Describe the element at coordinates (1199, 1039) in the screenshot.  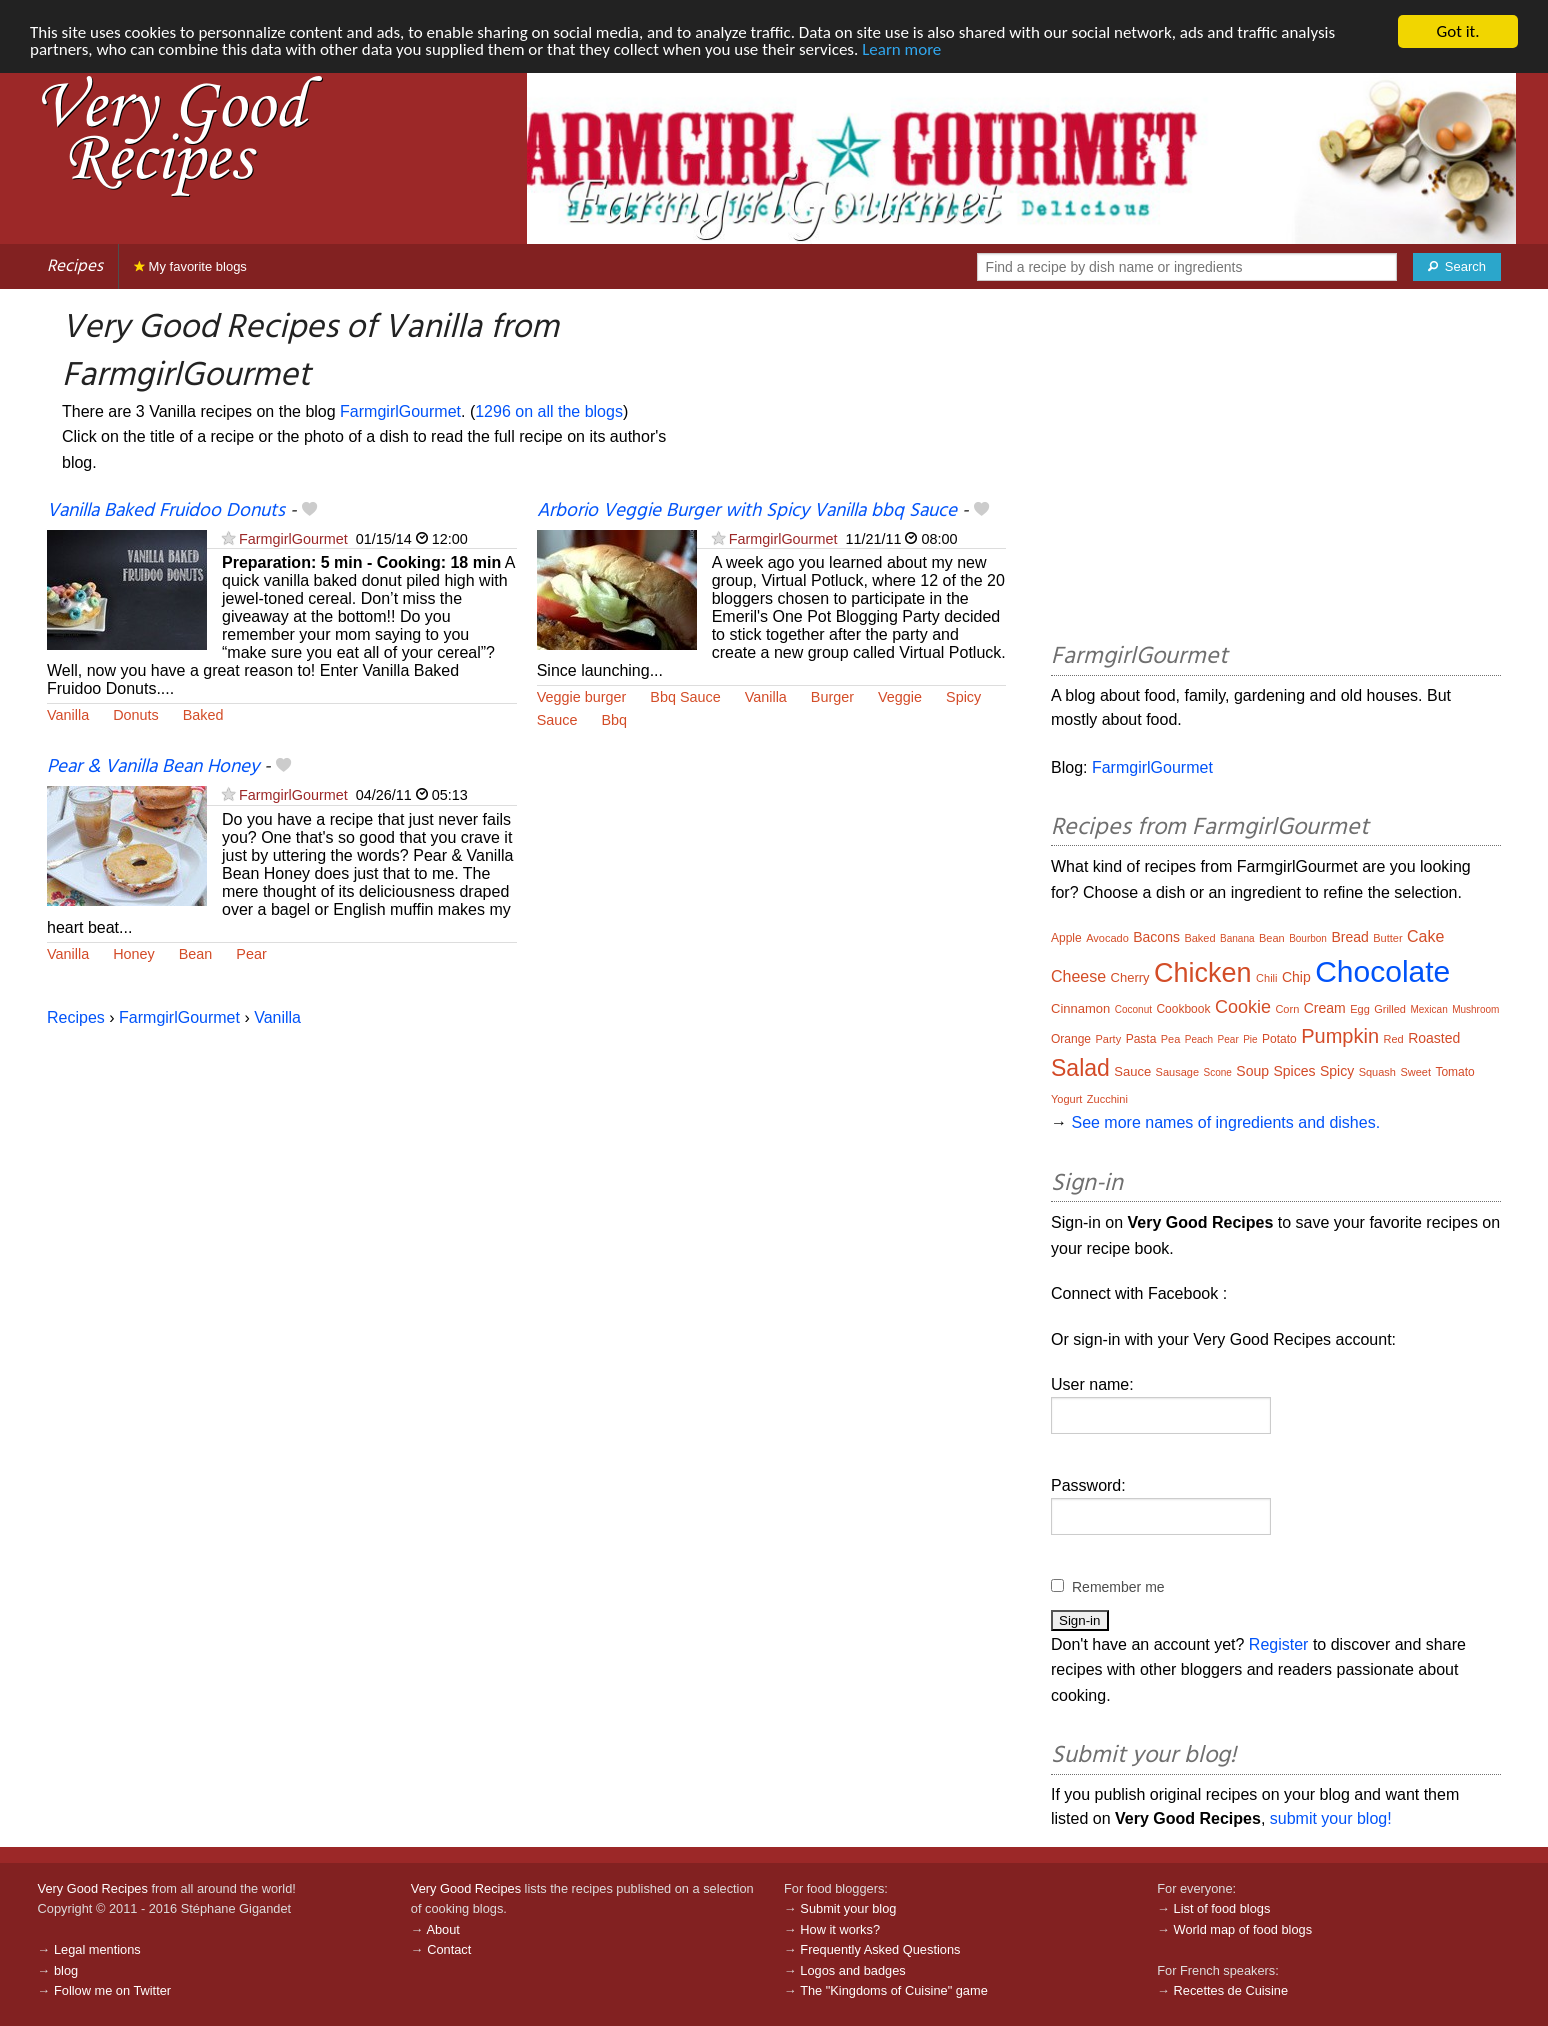
I see `Peach` at that location.